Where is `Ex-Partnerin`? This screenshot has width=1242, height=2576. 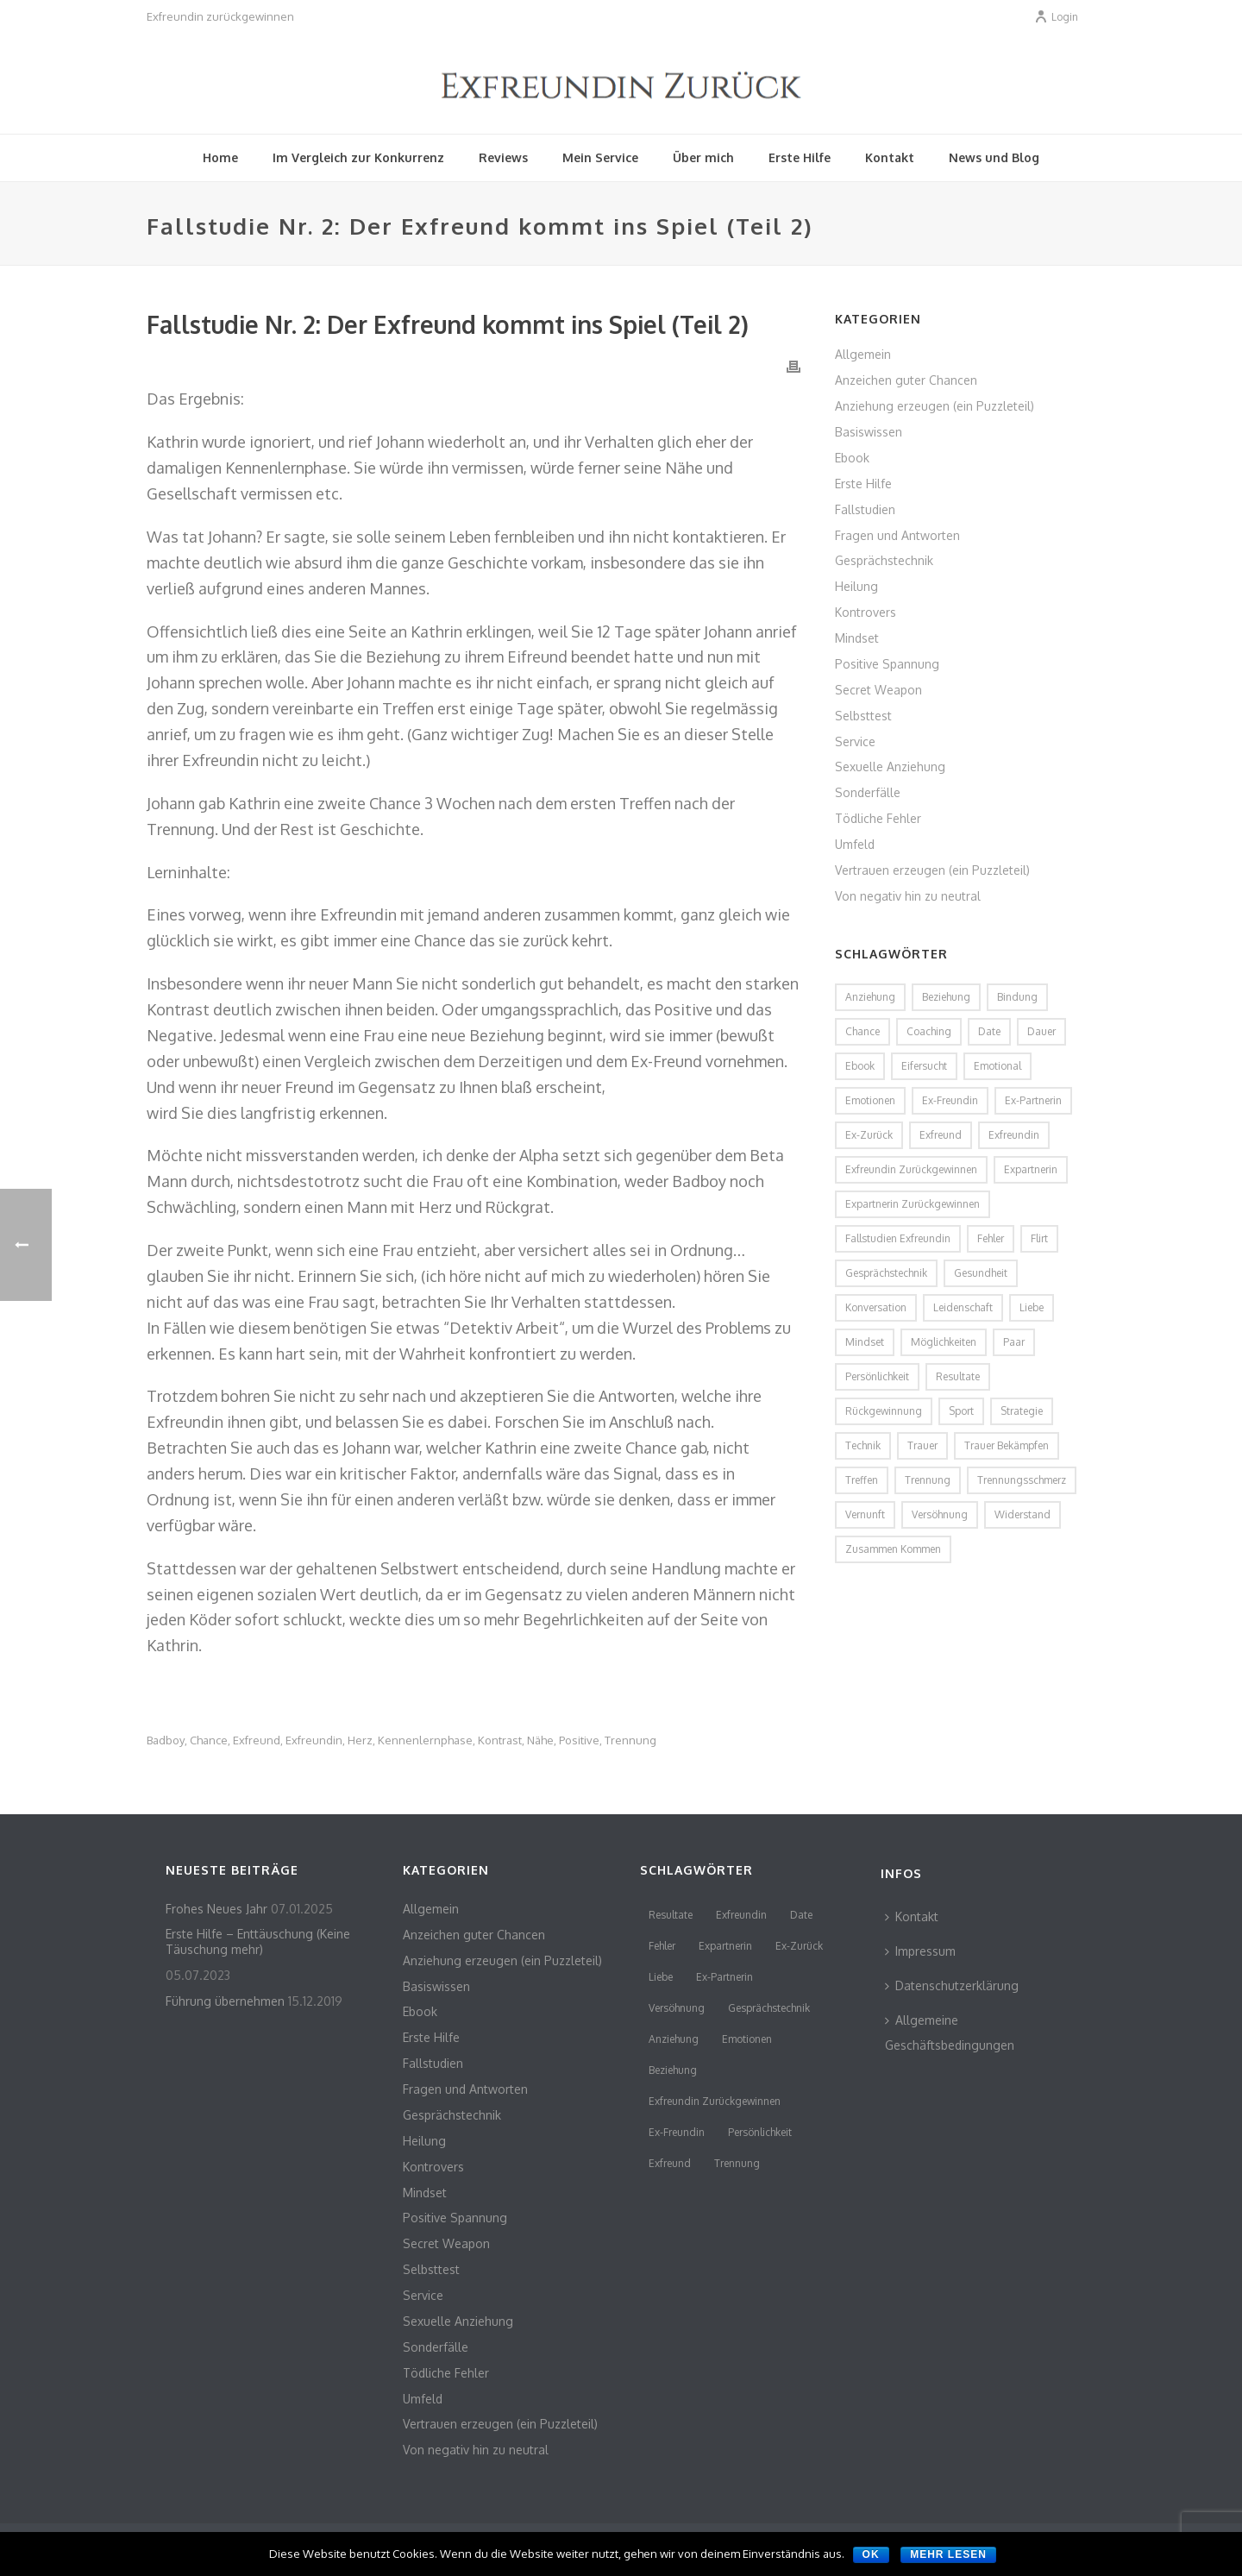 Ex-Partnerin is located at coordinates (724, 1976).